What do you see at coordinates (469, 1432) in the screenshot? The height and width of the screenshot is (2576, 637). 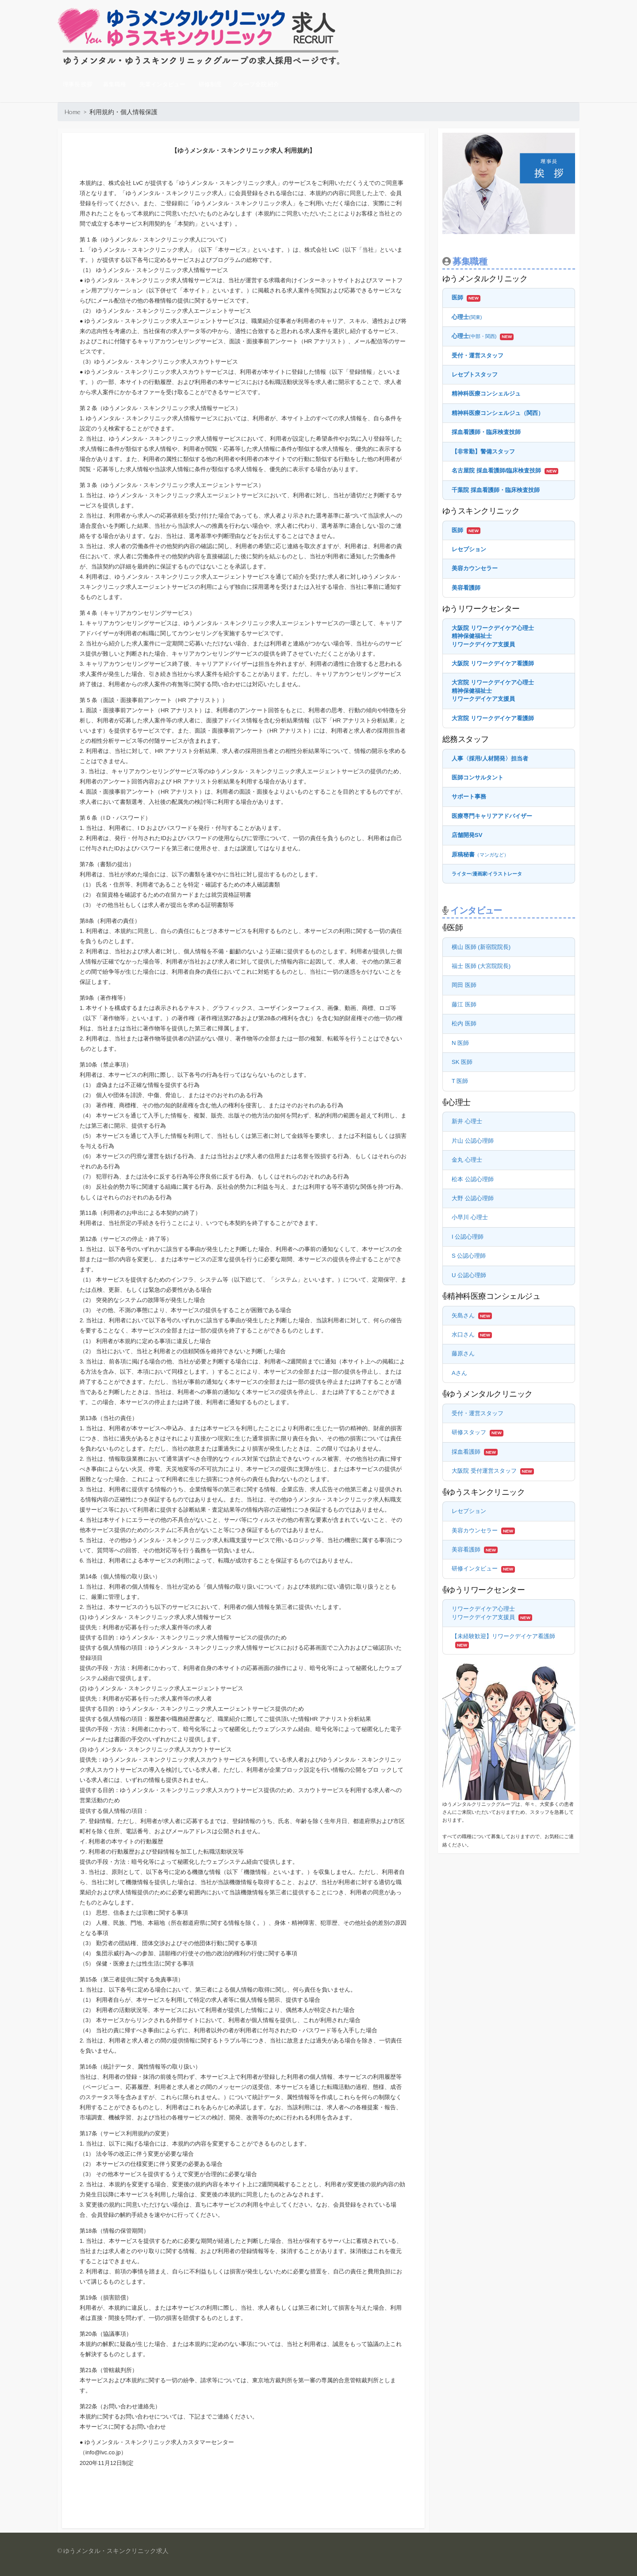 I see `研修スタッフ` at bounding box center [469, 1432].